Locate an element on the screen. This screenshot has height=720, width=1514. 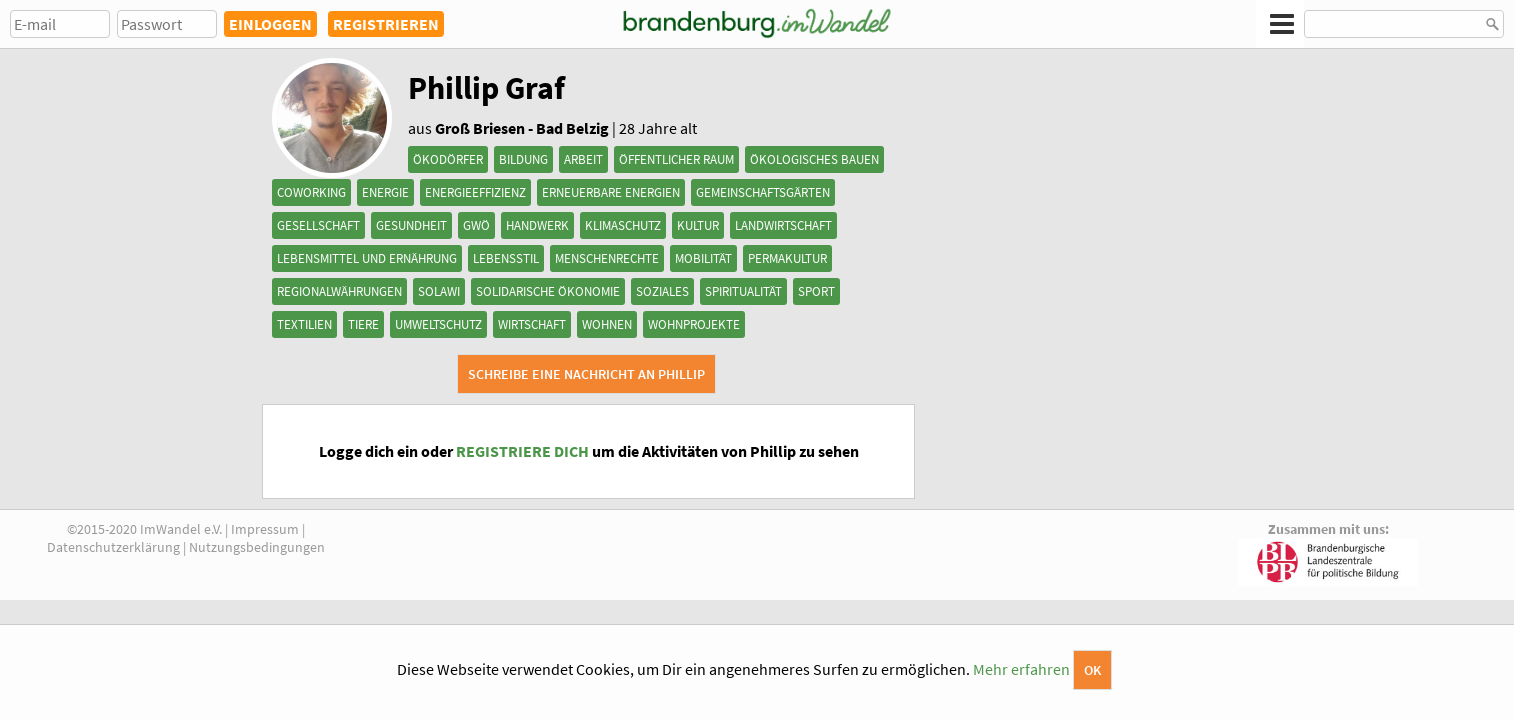
Lebensmittel und Ernährung is located at coordinates (367, 258).